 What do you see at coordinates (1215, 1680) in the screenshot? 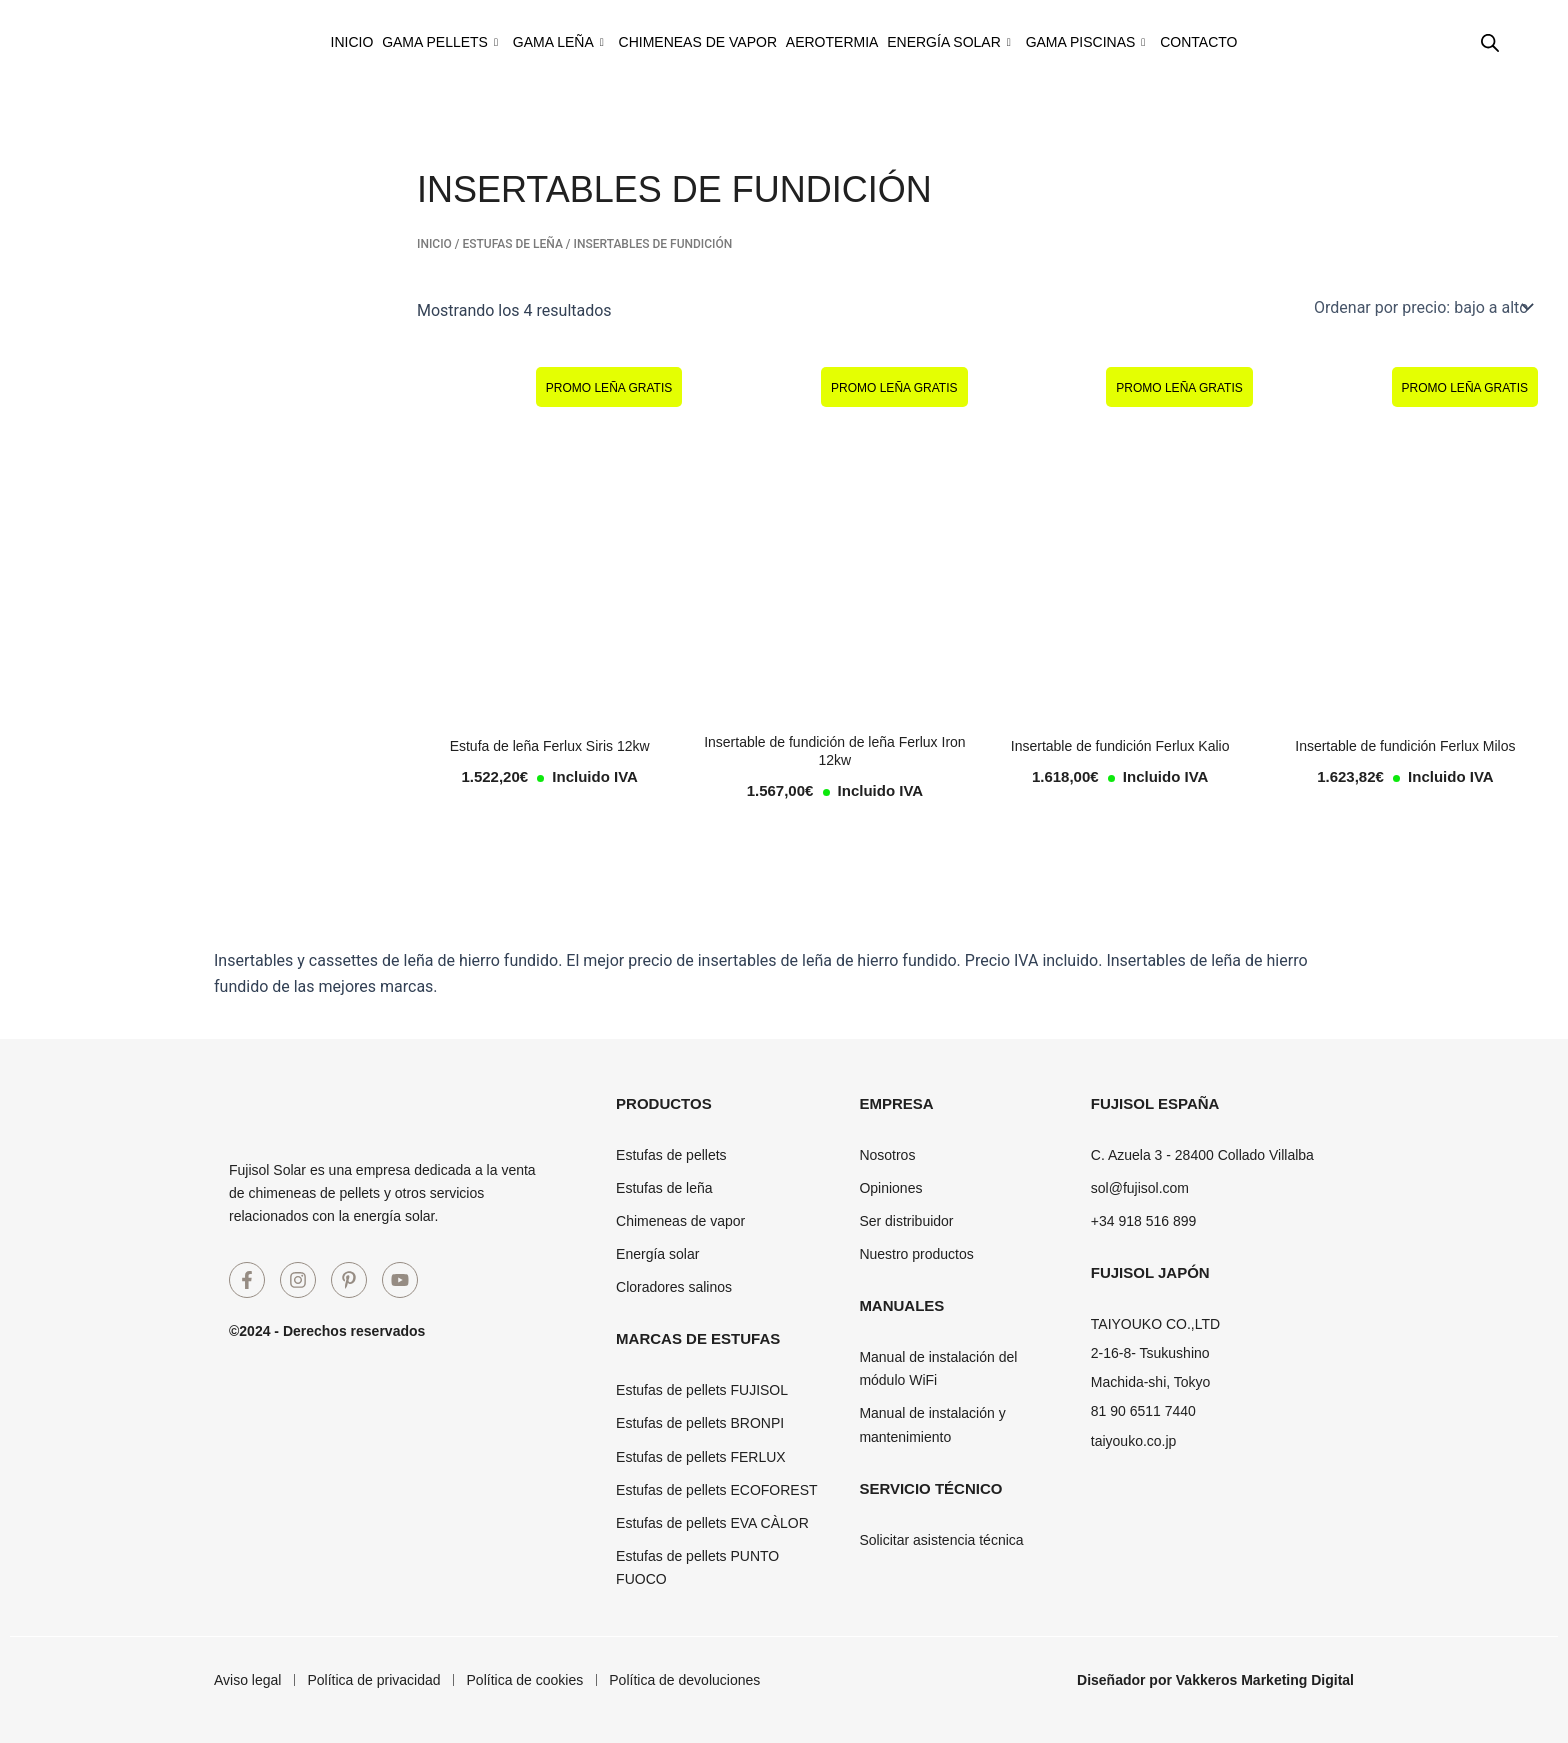
I see `Diseñador por Vakkeros Marketing Digital` at bounding box center [1215, 1680].